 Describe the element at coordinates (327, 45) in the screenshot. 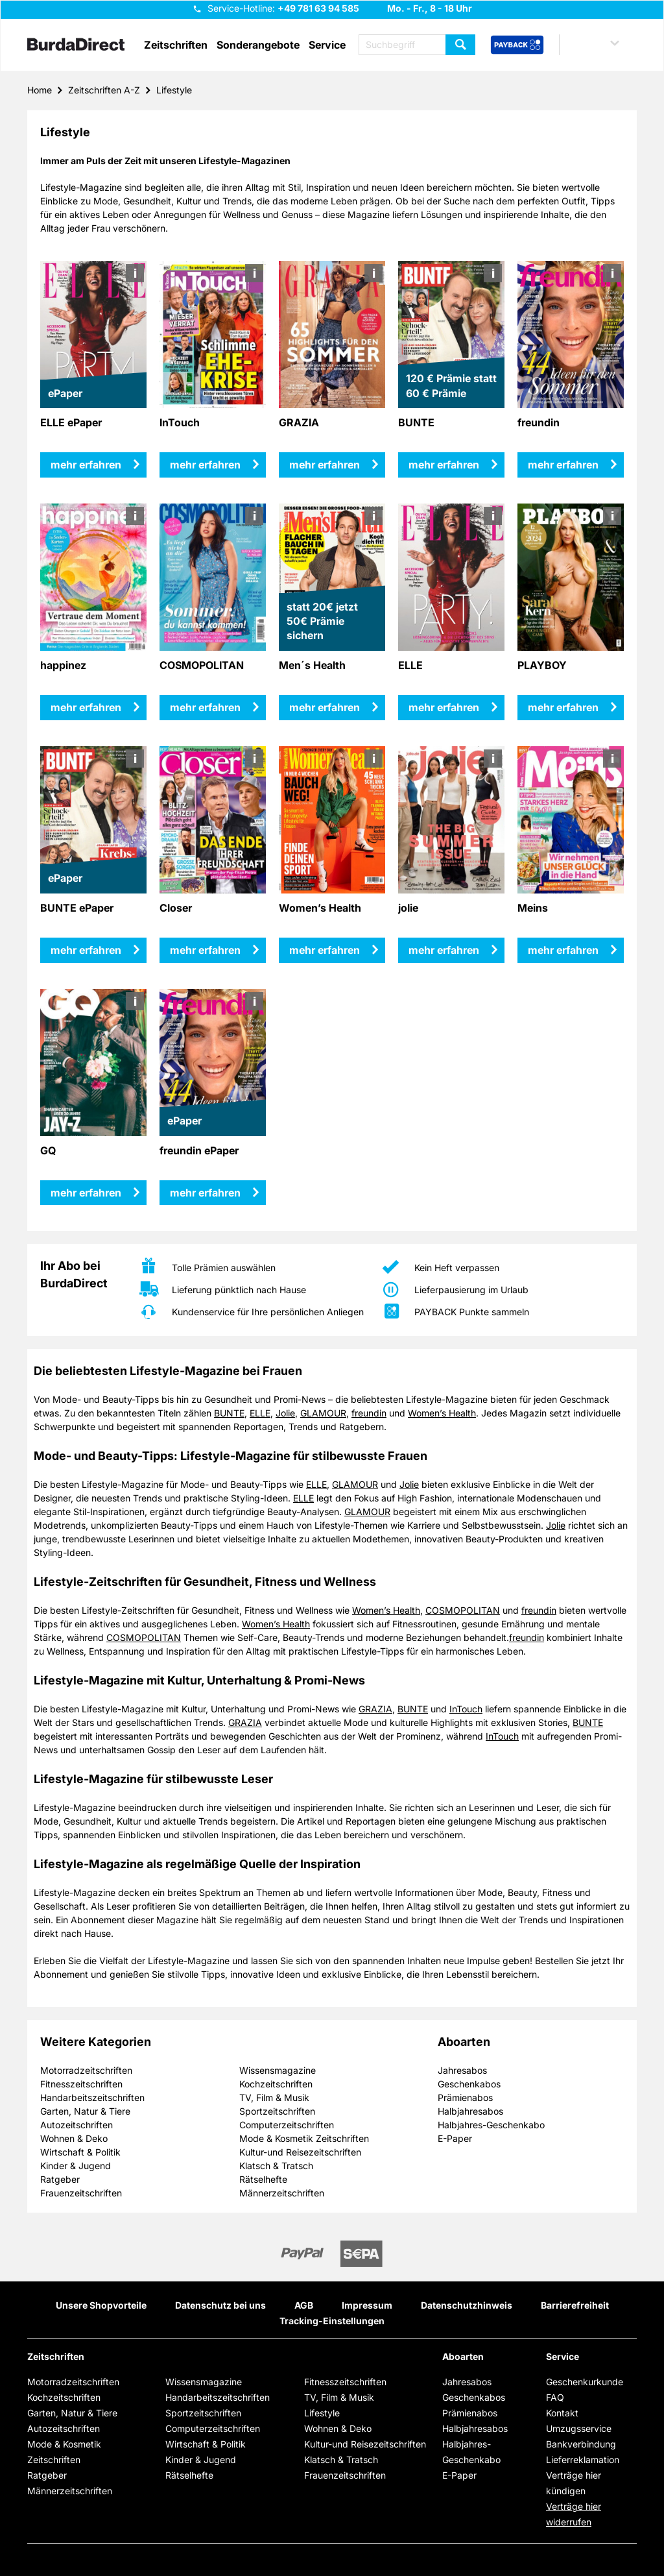

I see `Service [button]` at that location.